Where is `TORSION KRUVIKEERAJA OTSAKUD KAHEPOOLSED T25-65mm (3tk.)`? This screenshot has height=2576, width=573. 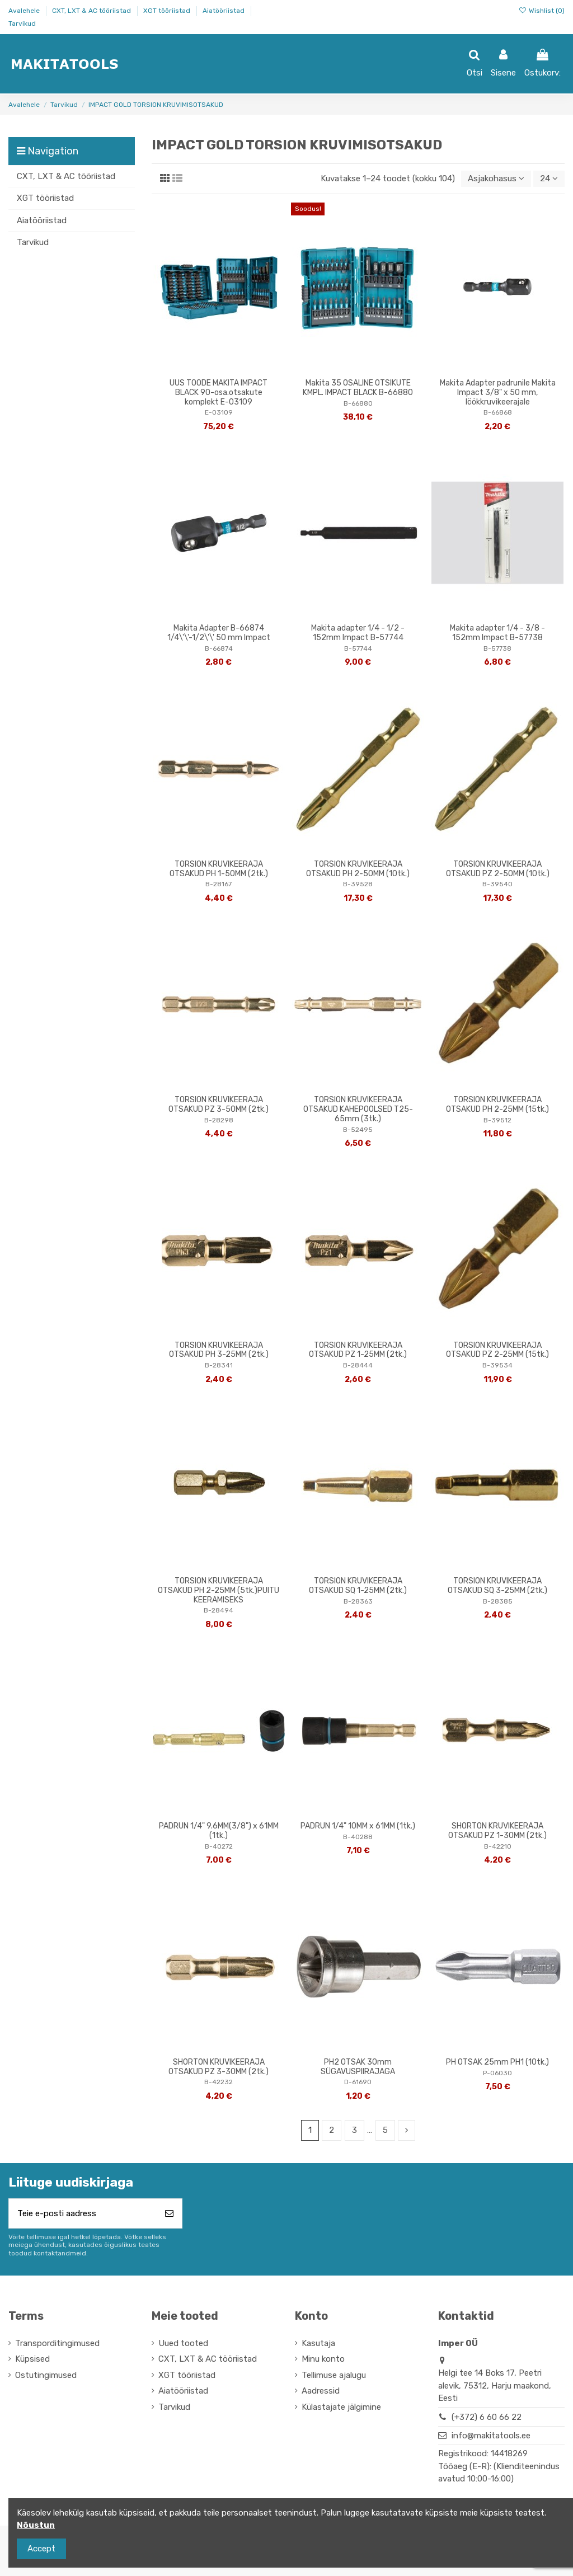
TORSION KRUVIKEERAJA OTSAKUD KAHEPOOLSED T25-65mm (3tk.) is located at coordinates (358, 1109).